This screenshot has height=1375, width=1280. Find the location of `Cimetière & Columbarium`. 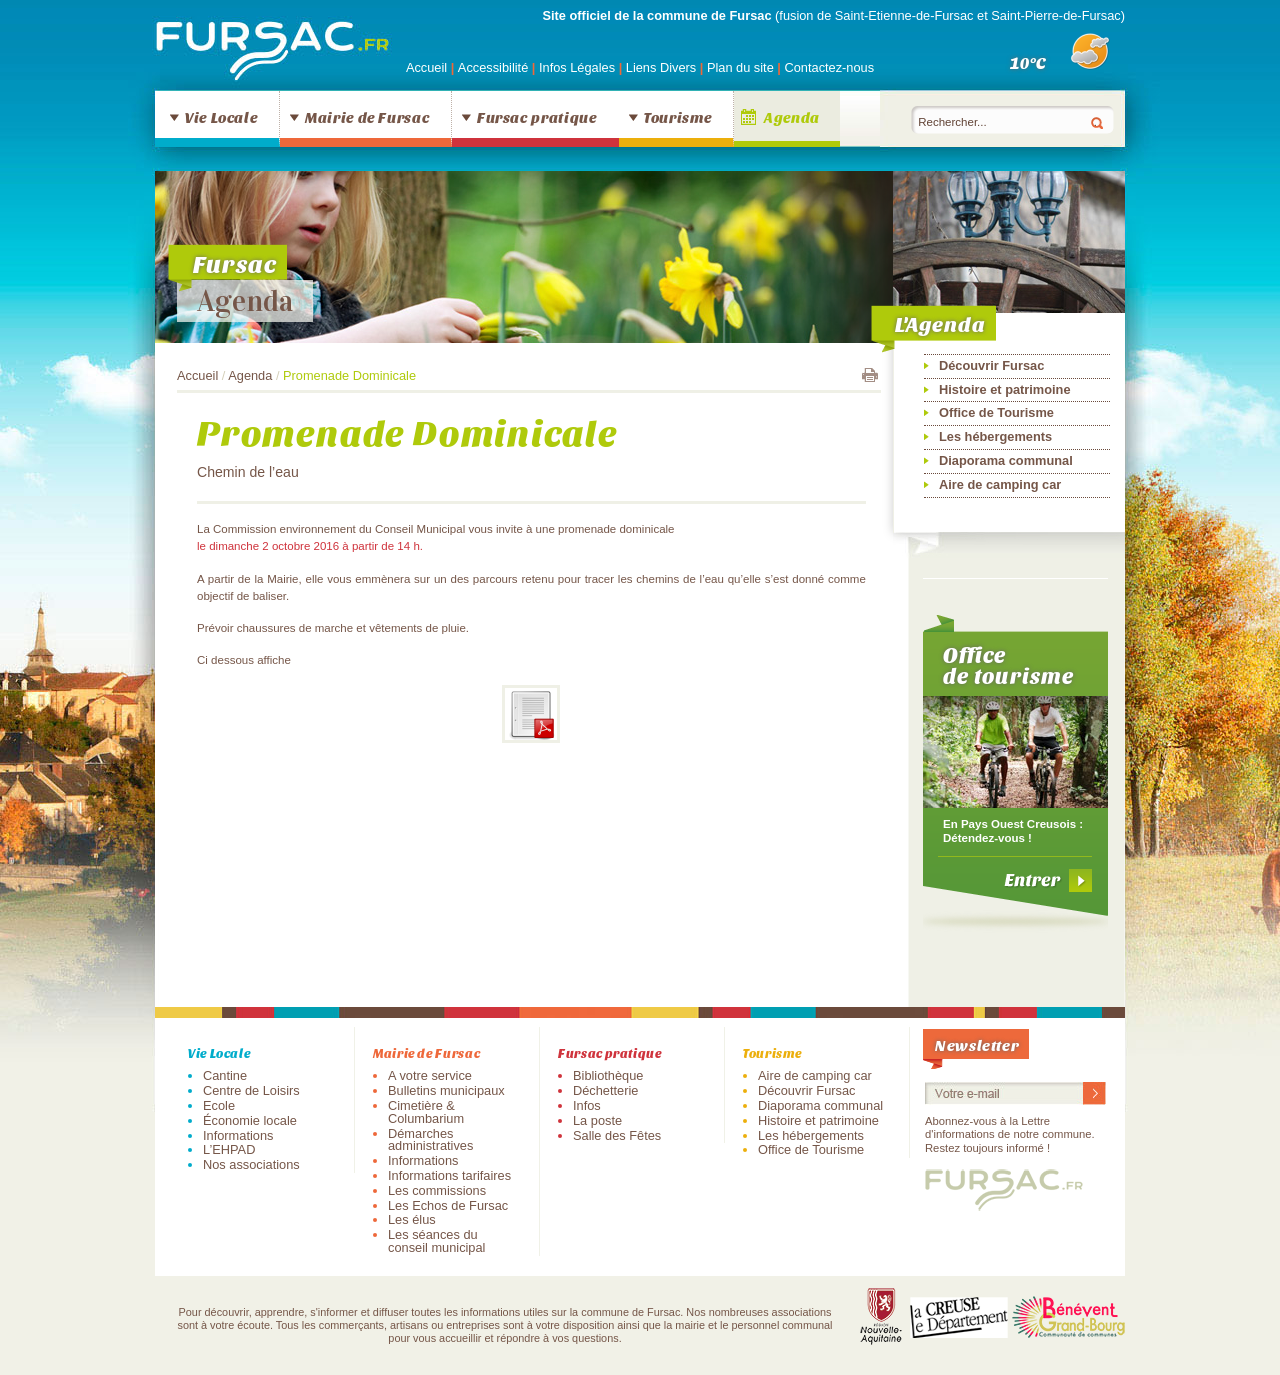

Cimetière & Columbarium is located at coordinates (426, 1112).